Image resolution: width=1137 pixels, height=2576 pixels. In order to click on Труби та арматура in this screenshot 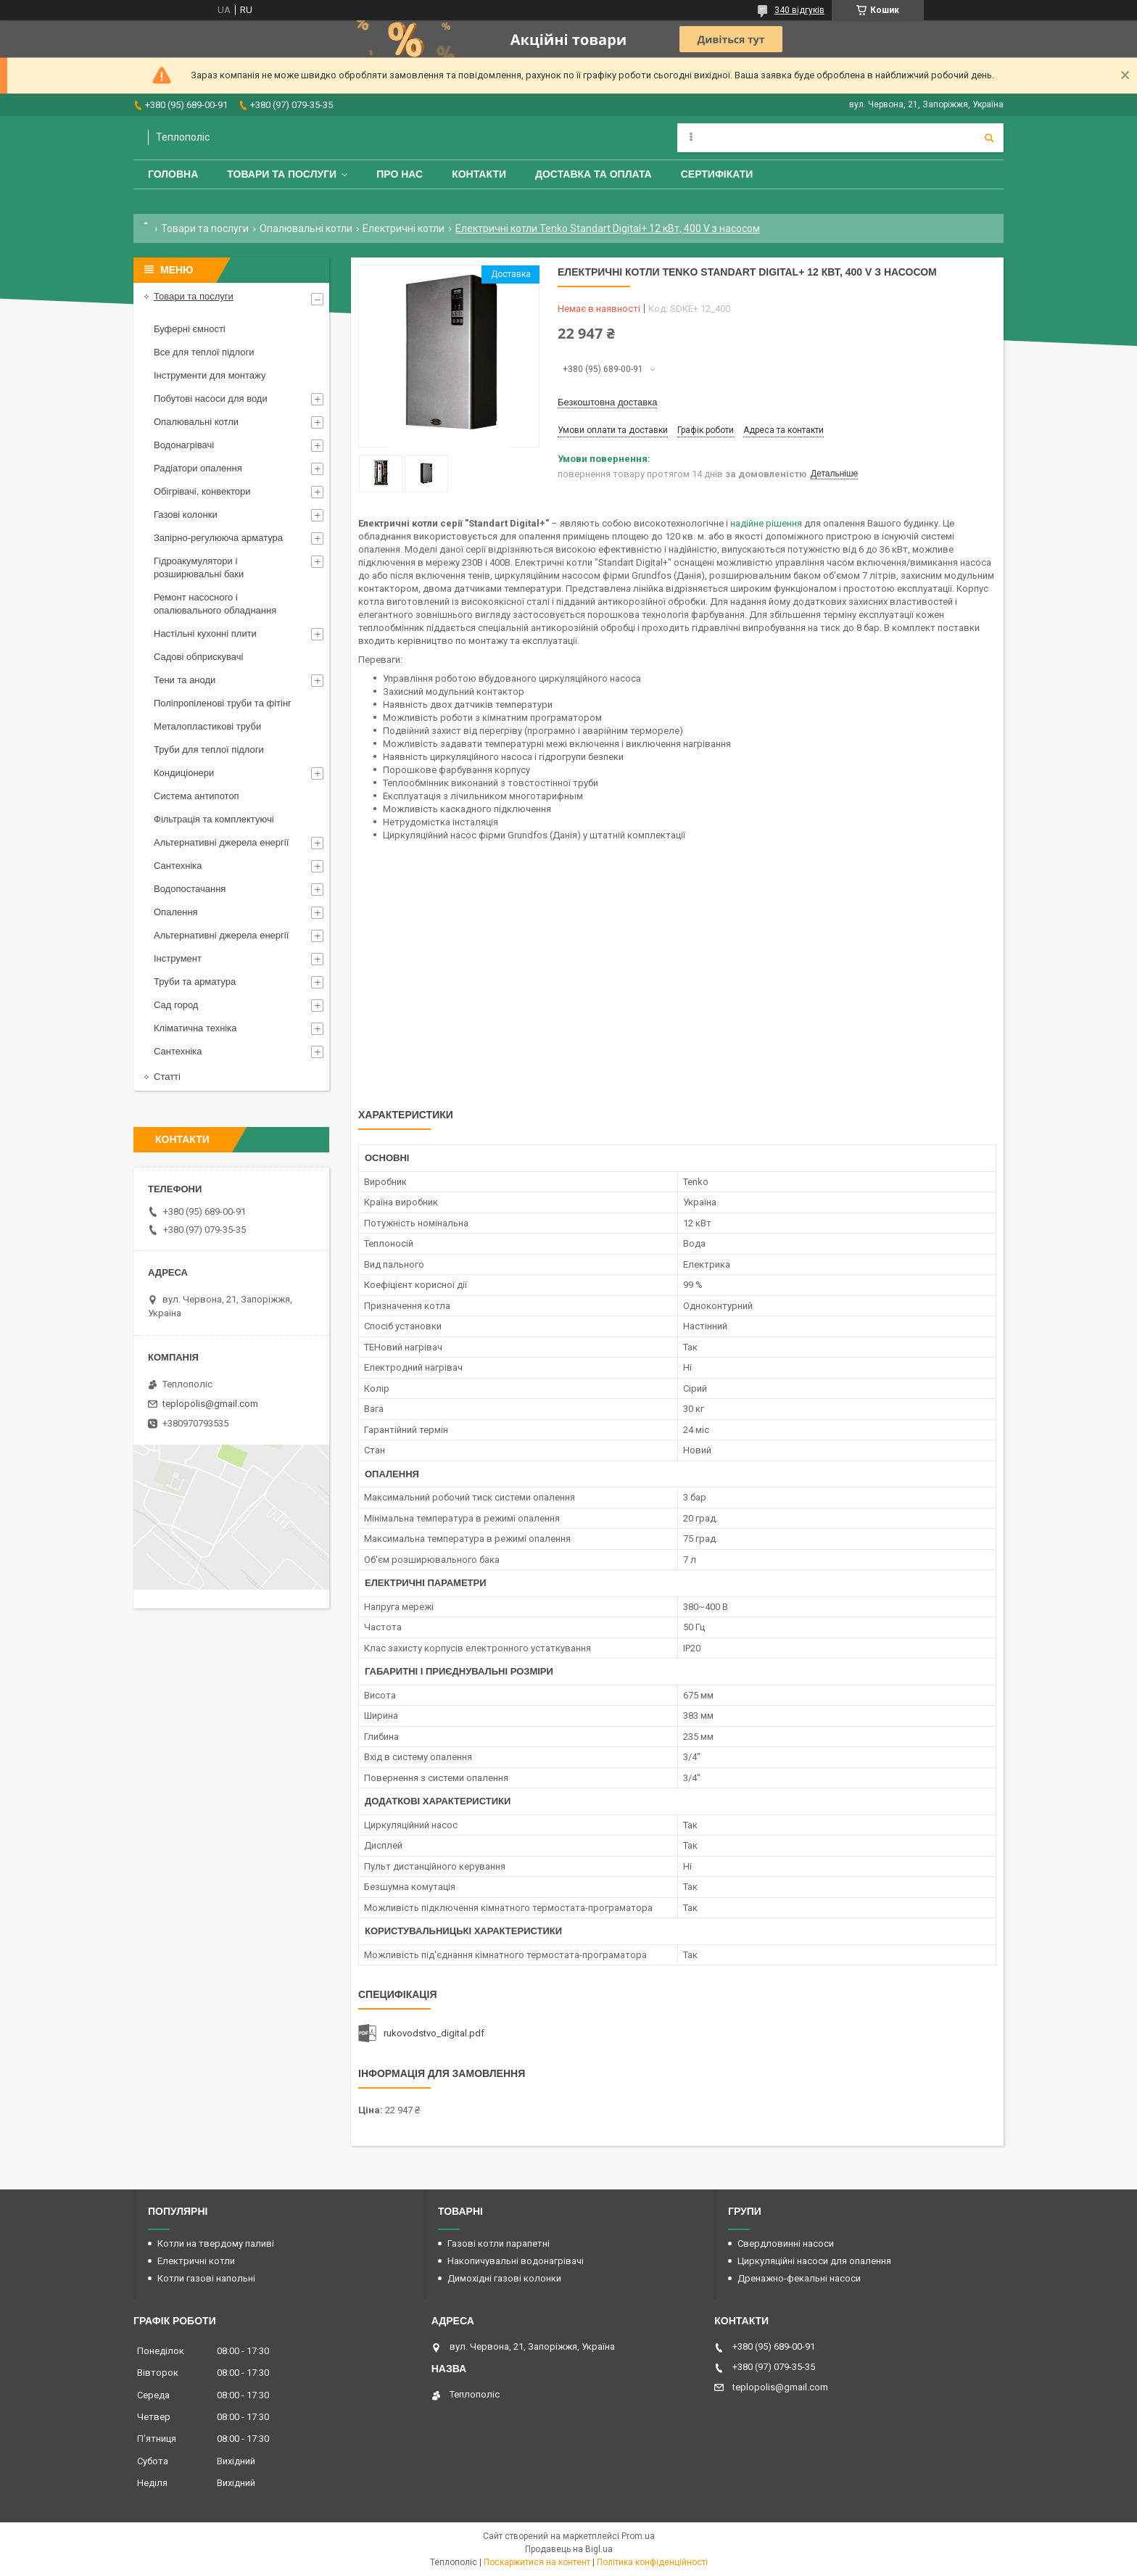, I will do `click(195, 981)`.